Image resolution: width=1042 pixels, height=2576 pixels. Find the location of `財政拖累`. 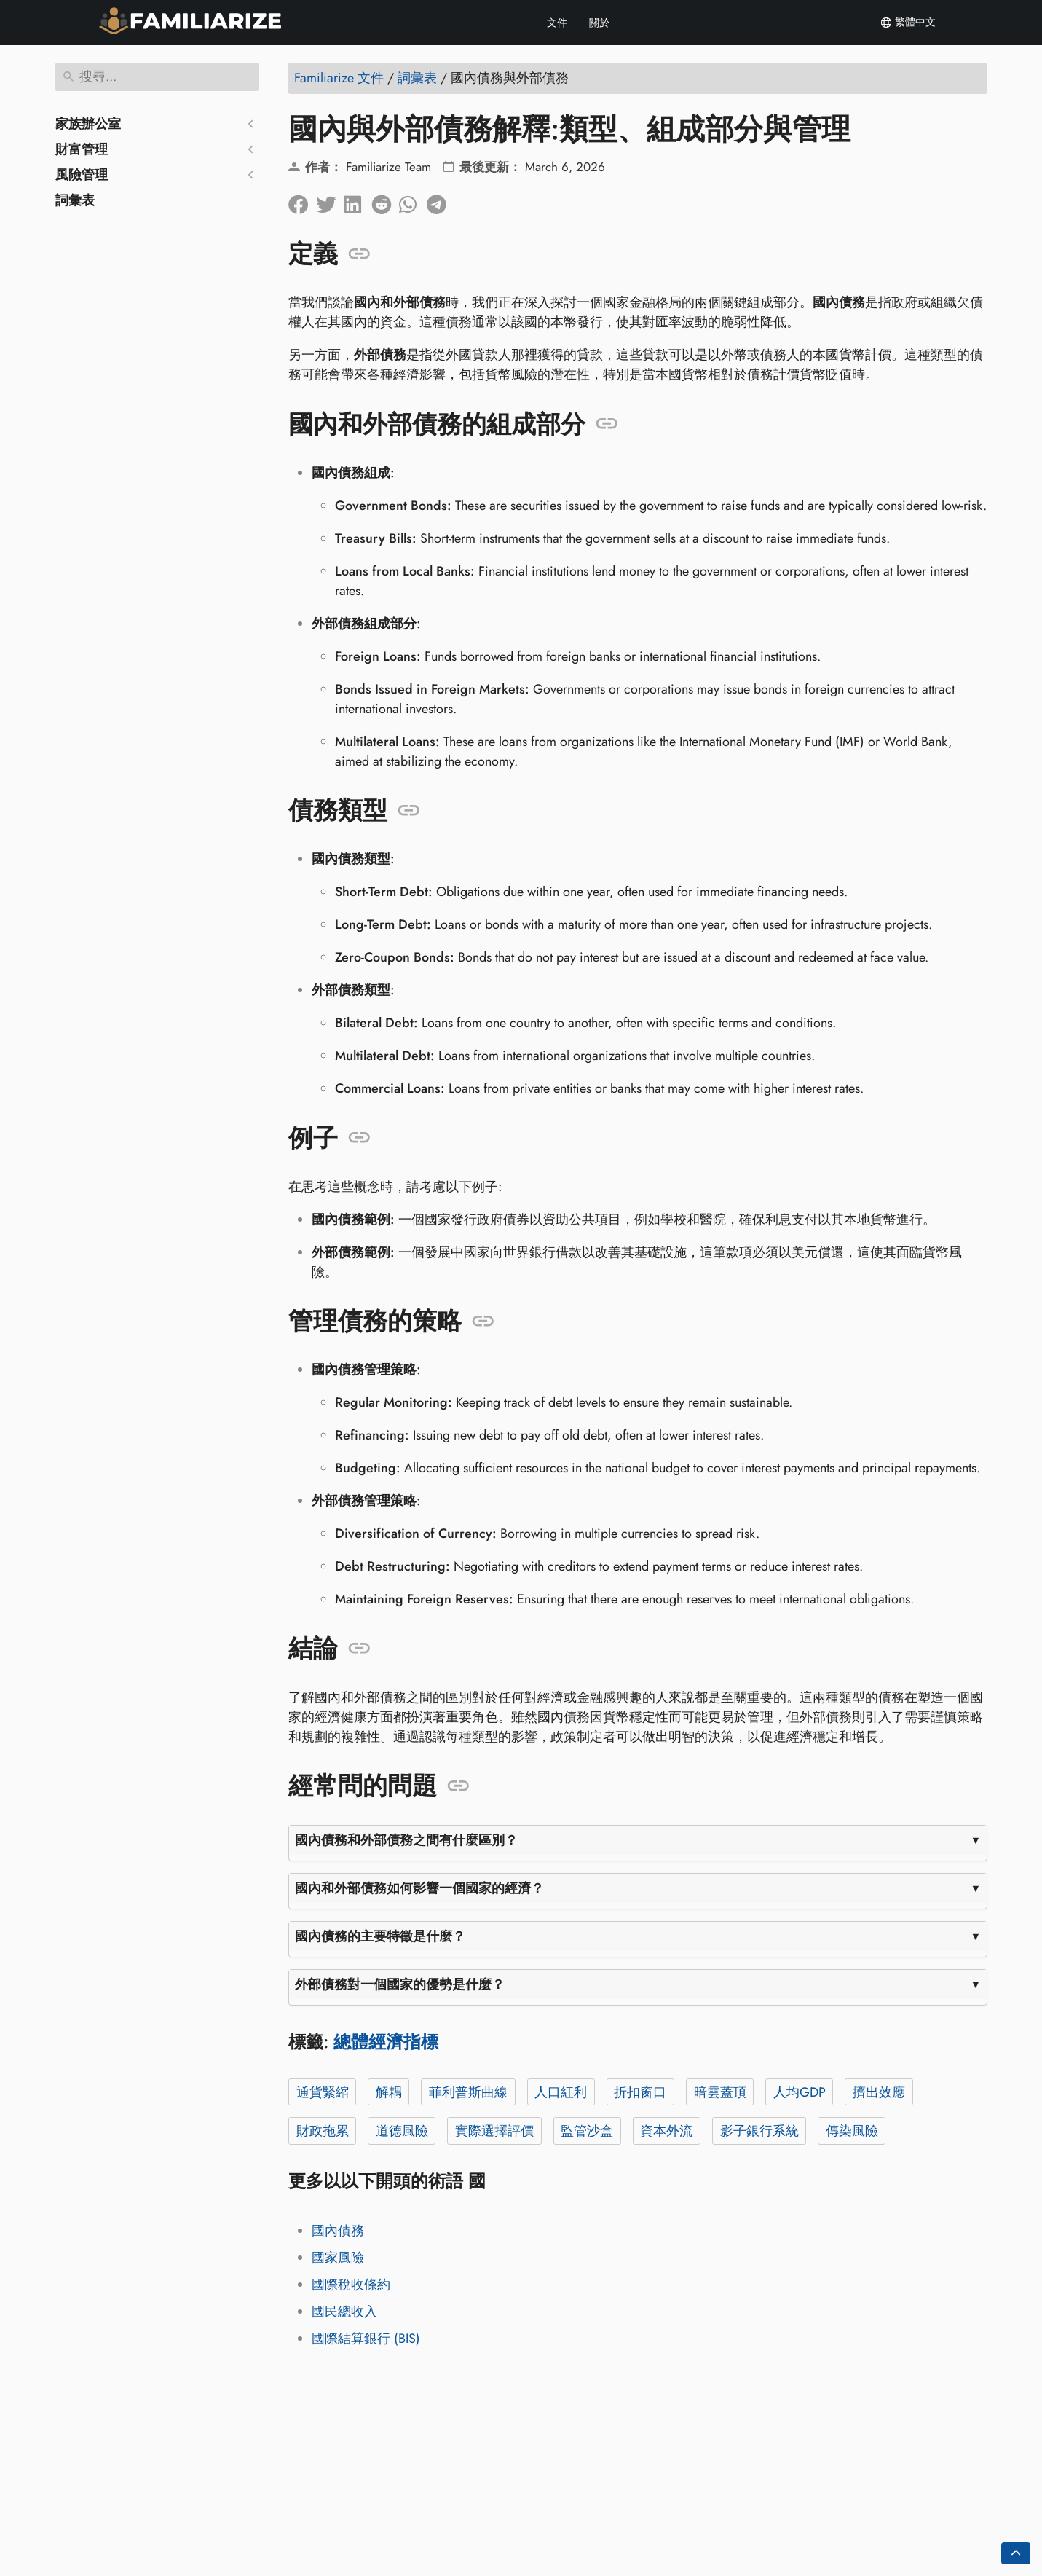

財政拖累 is located at coordinates (322, 2130).